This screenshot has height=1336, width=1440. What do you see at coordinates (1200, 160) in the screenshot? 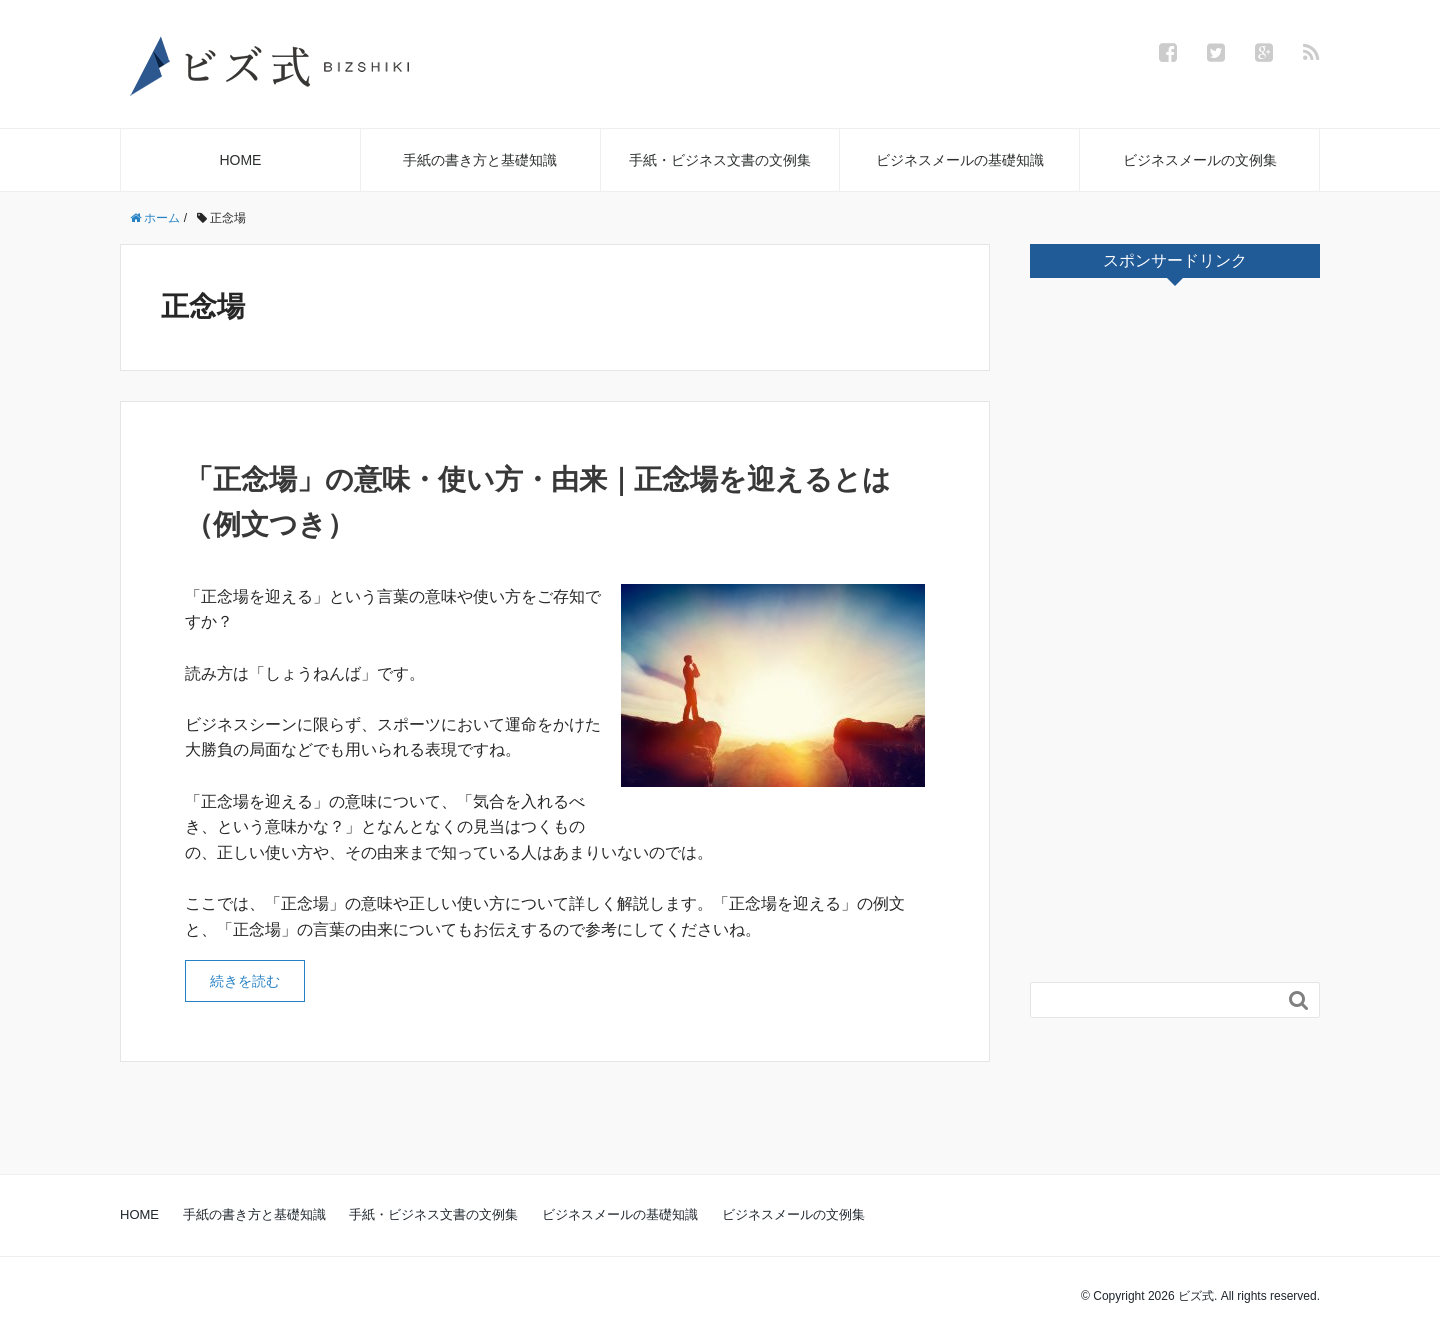
I see `ビジネスメールの文例集` at bounding box center [1200, 160].